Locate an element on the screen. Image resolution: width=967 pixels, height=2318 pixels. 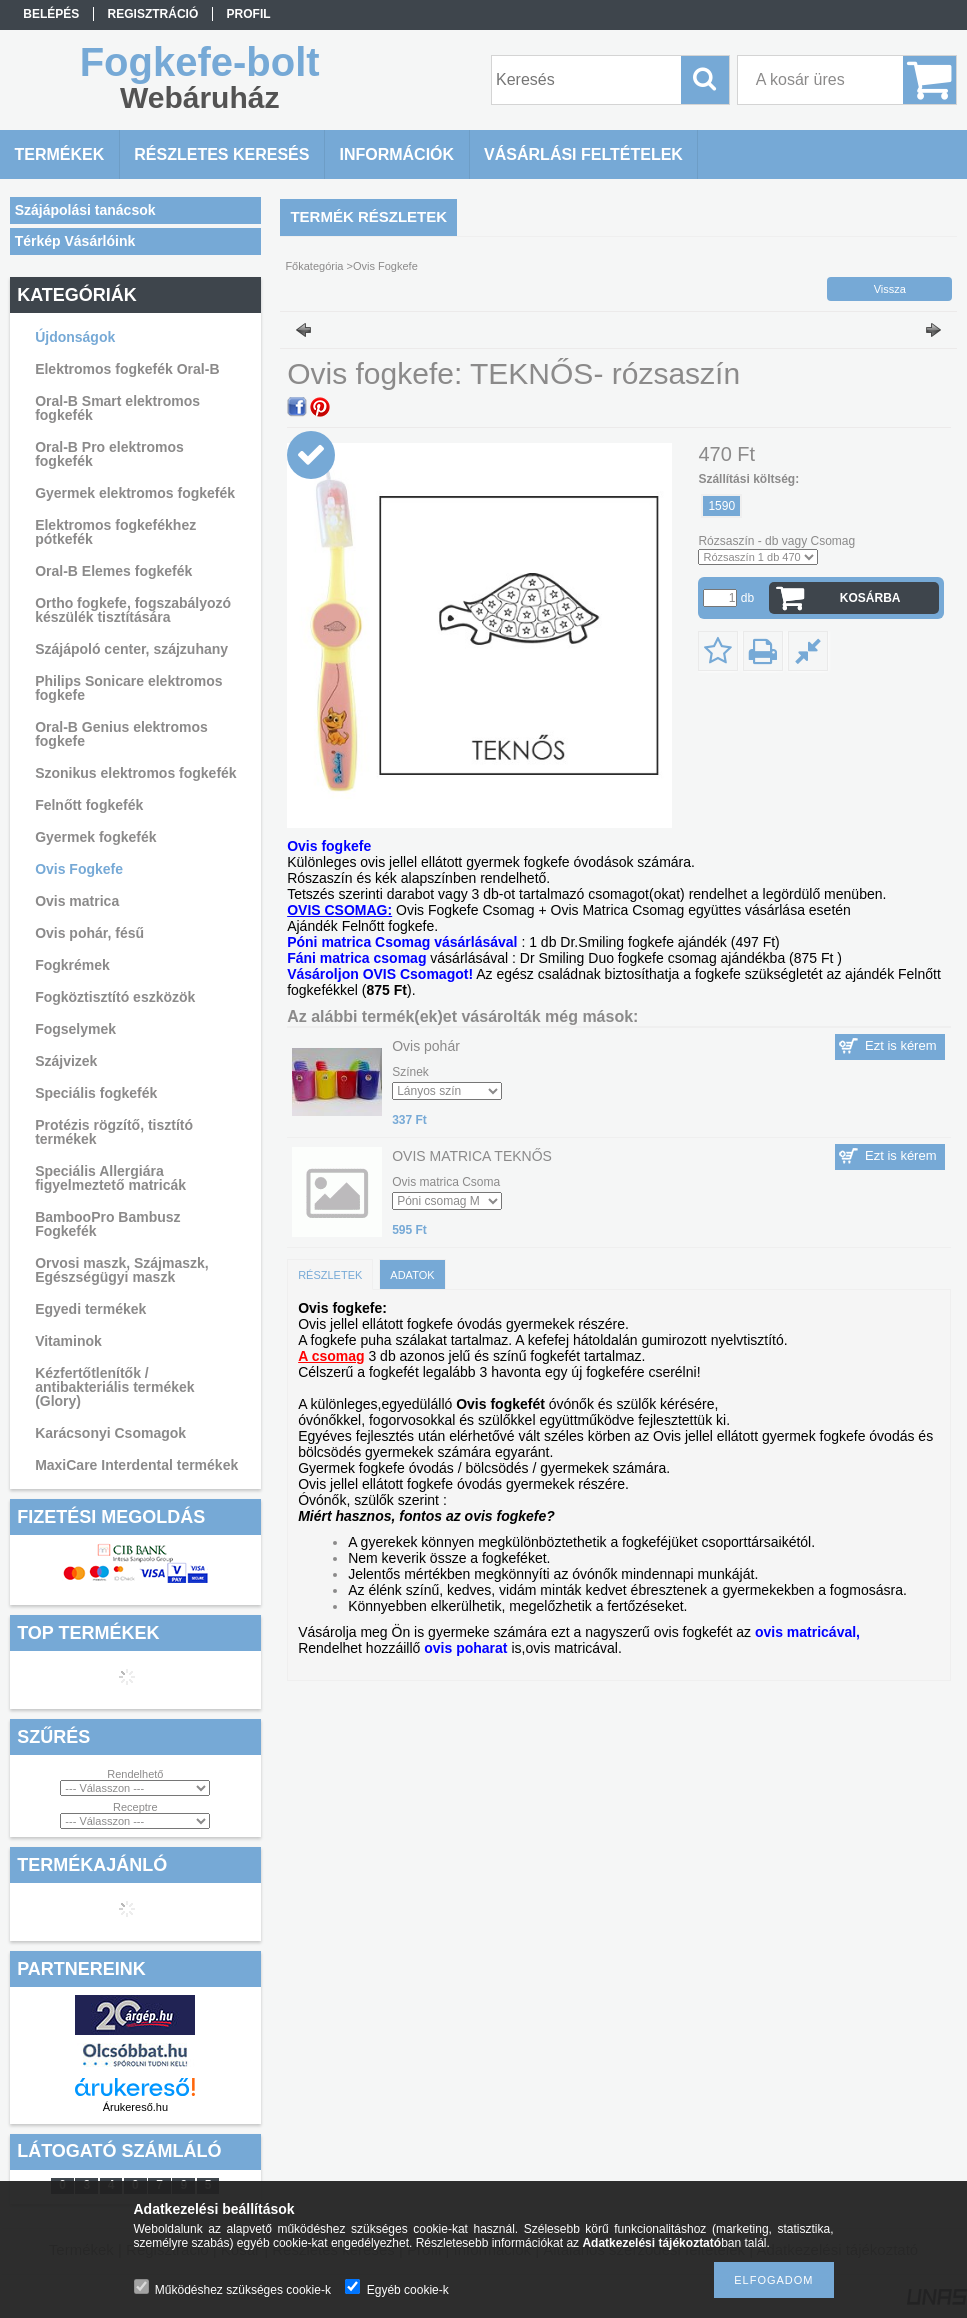
Orvosi maszk, Szájmaszk, Egészségügyi maszk is located at coordinates (122, 1270).